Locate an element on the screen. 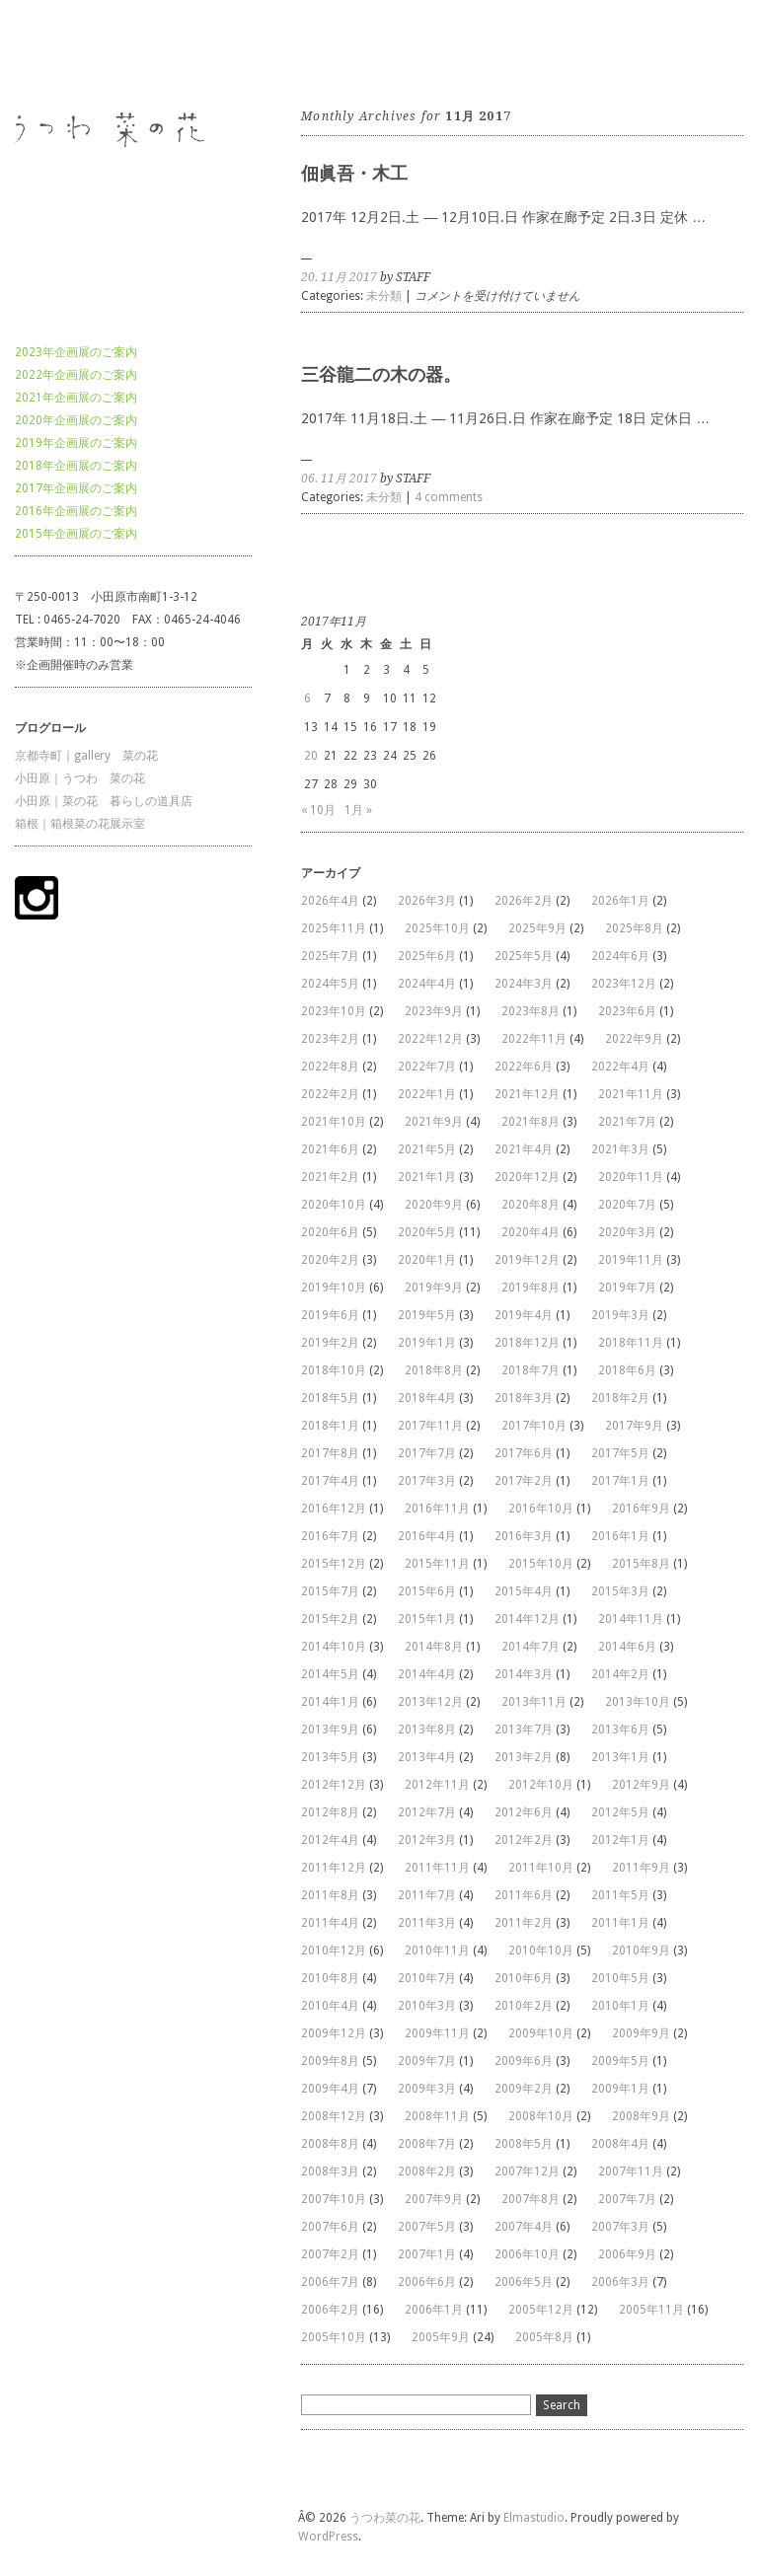  2006年9月 is located at coordinates (627, 2254).